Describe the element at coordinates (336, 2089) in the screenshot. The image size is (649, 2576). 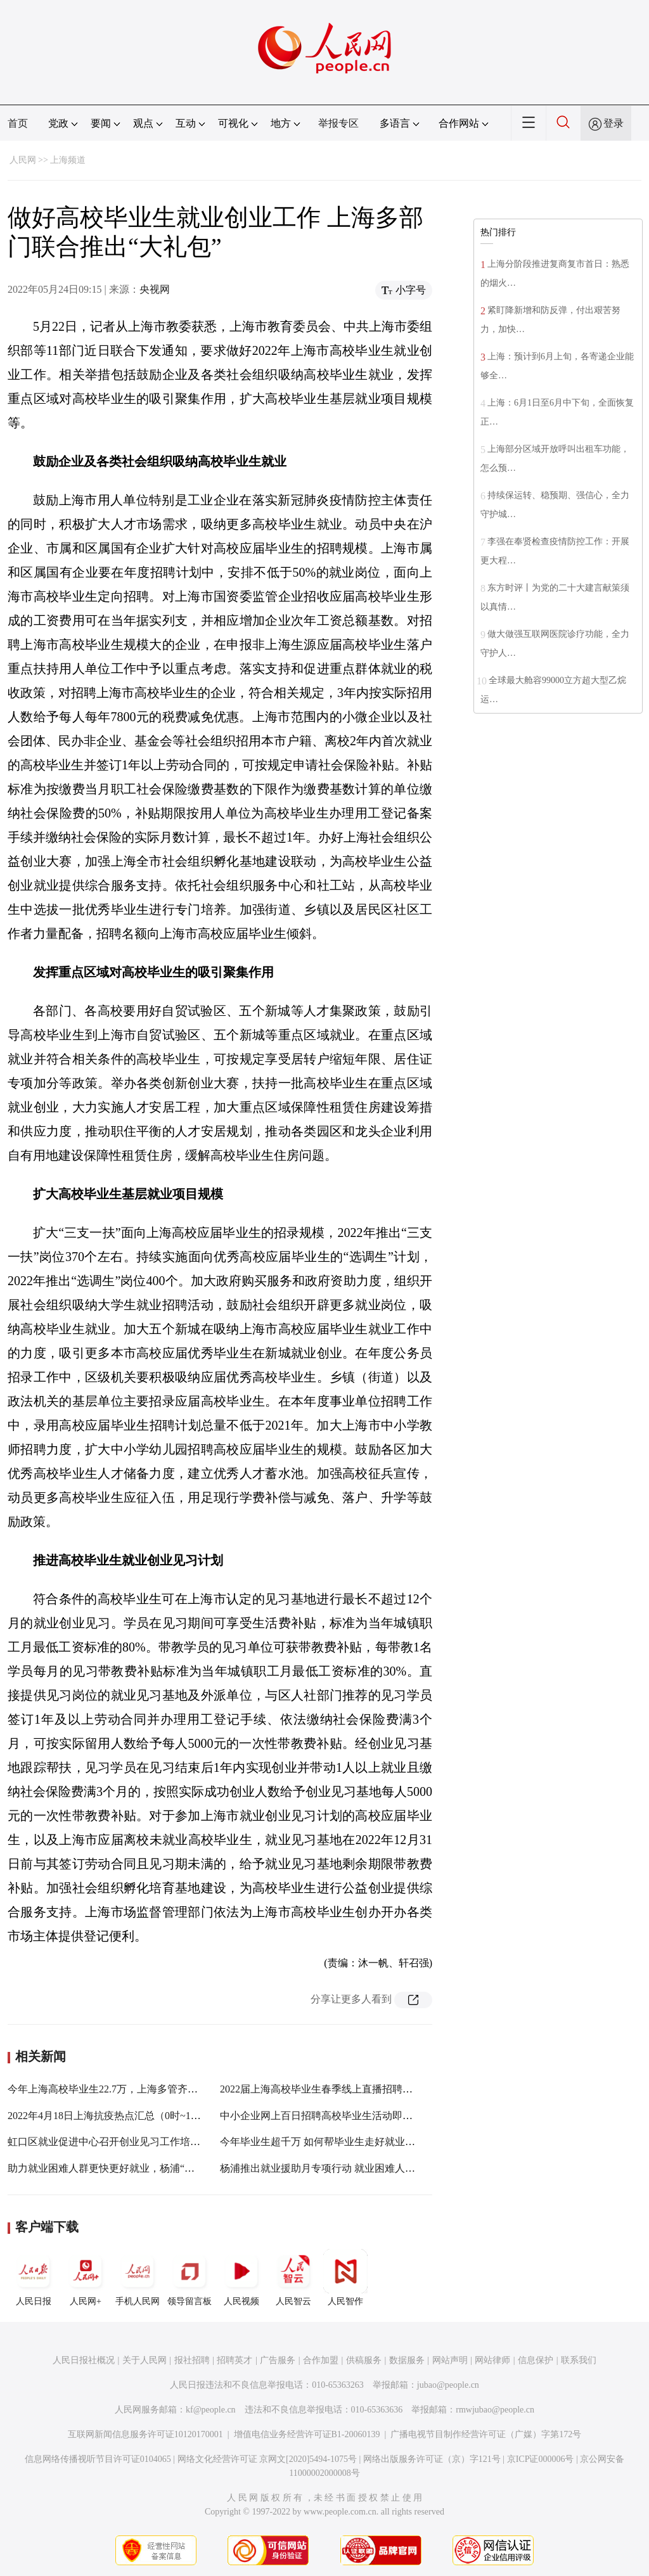
I see `2022届上海高校毕业生春季线上直播招聘会28日启幕` at that location.